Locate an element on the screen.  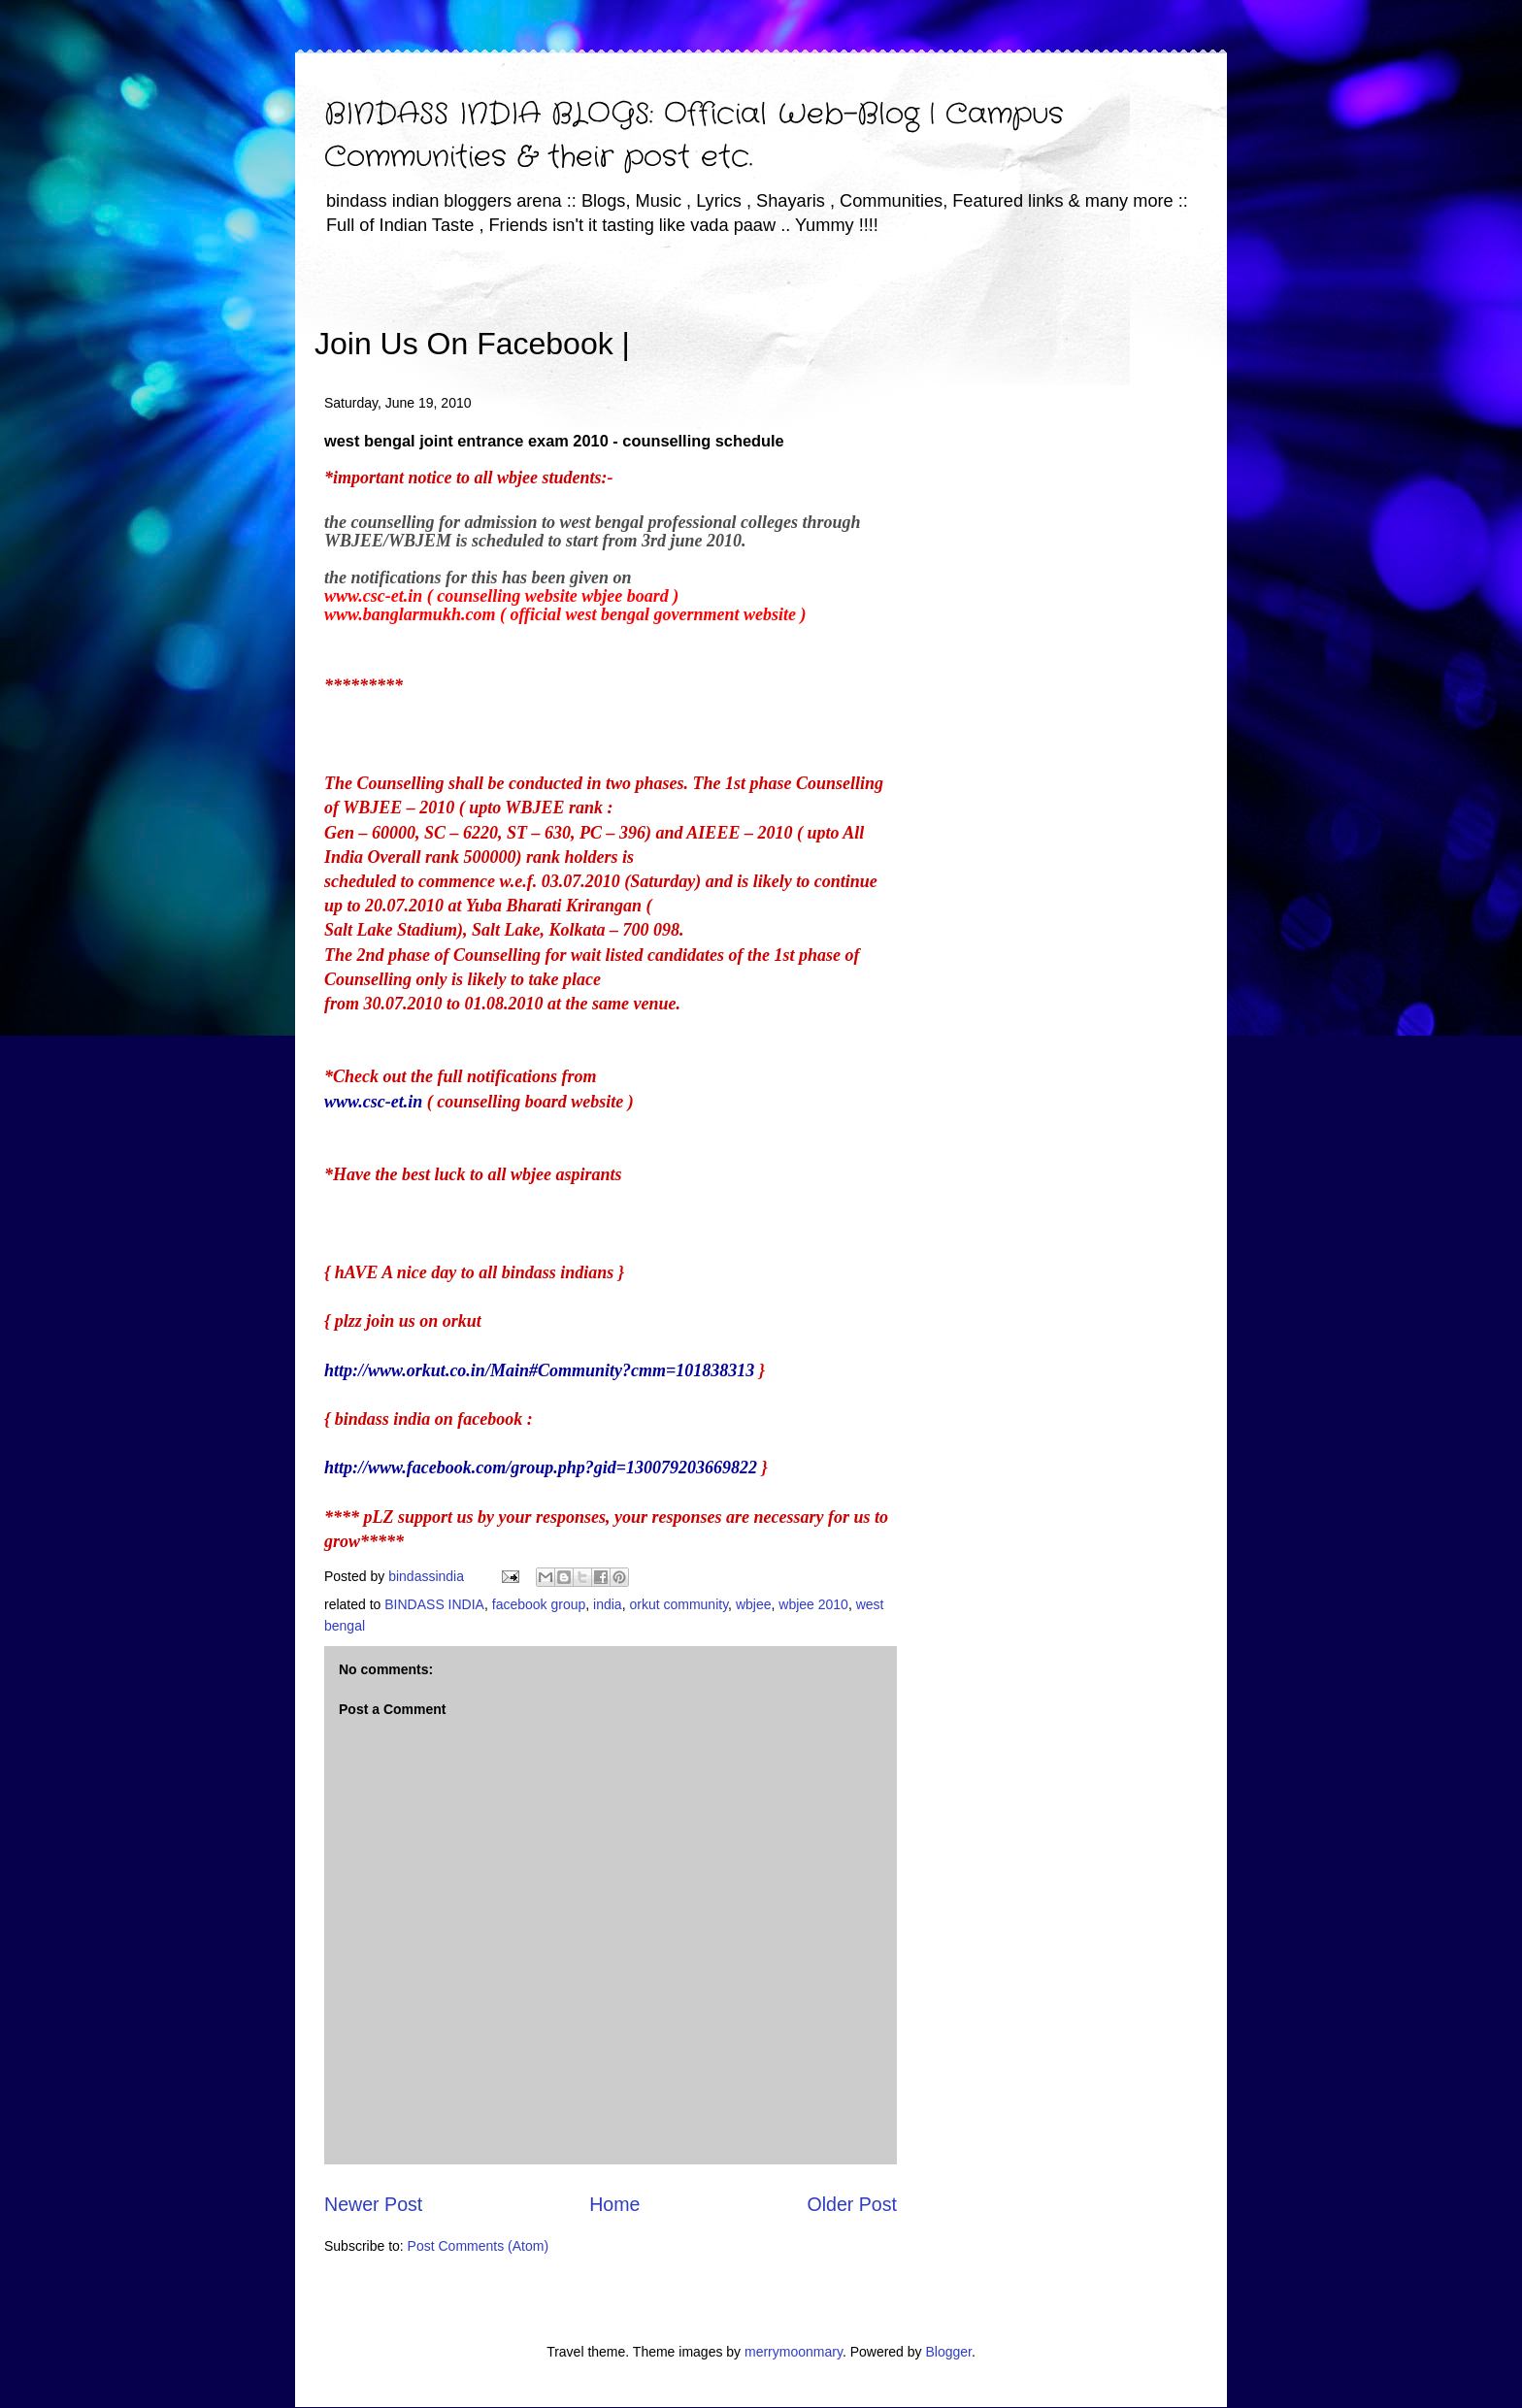
wbjee is located at coordinates (754, 1604).